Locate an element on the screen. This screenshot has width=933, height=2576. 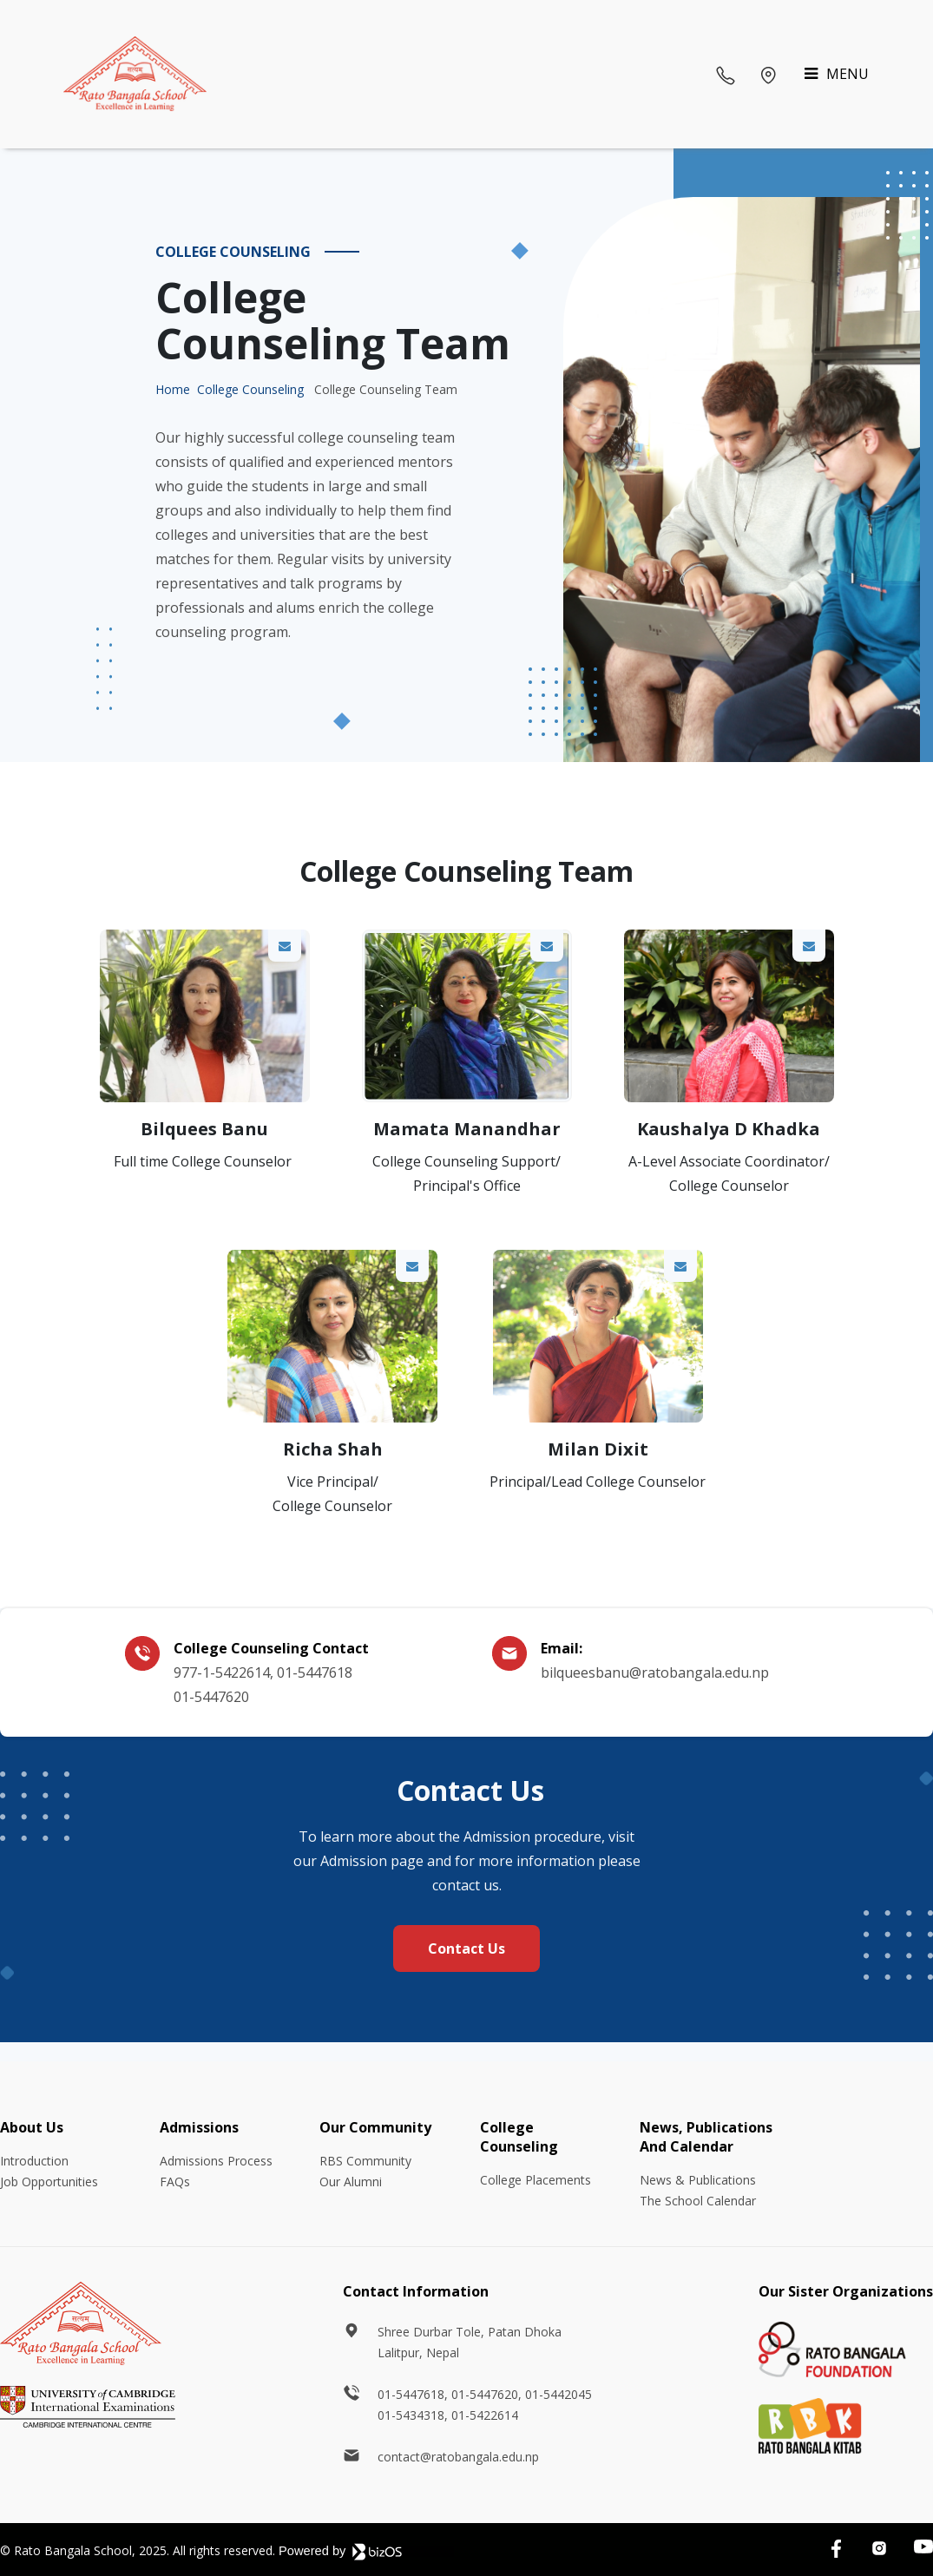
College Counseling is located at coordinates (250, 389).